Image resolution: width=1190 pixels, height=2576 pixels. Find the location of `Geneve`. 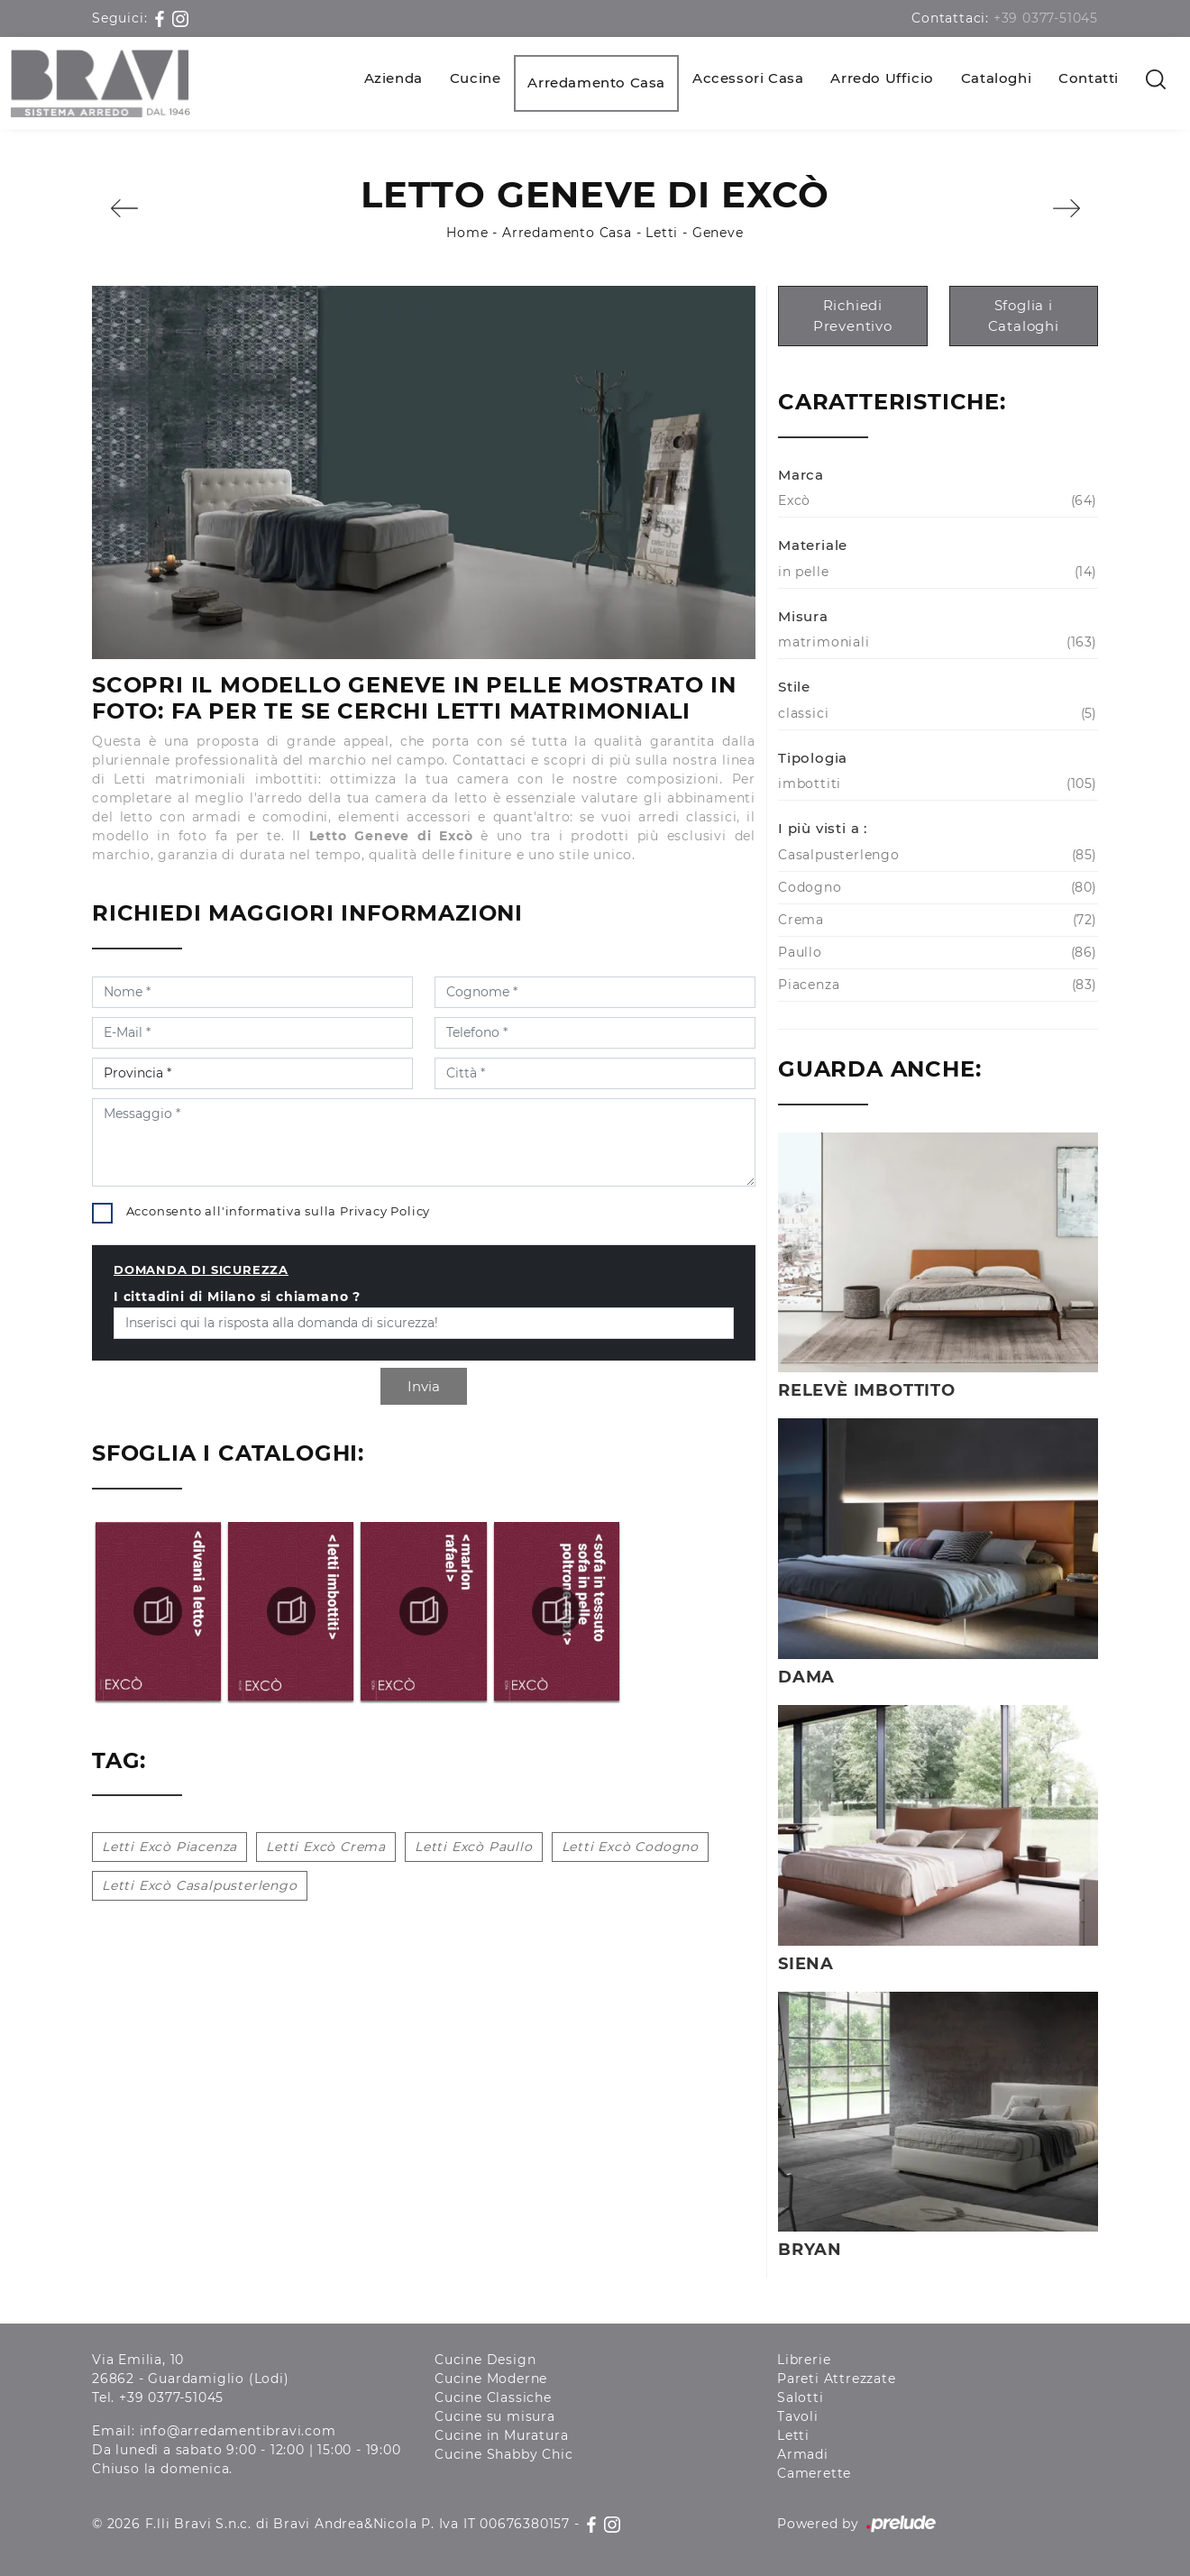

Geneve is located at coordinates (718, 233).